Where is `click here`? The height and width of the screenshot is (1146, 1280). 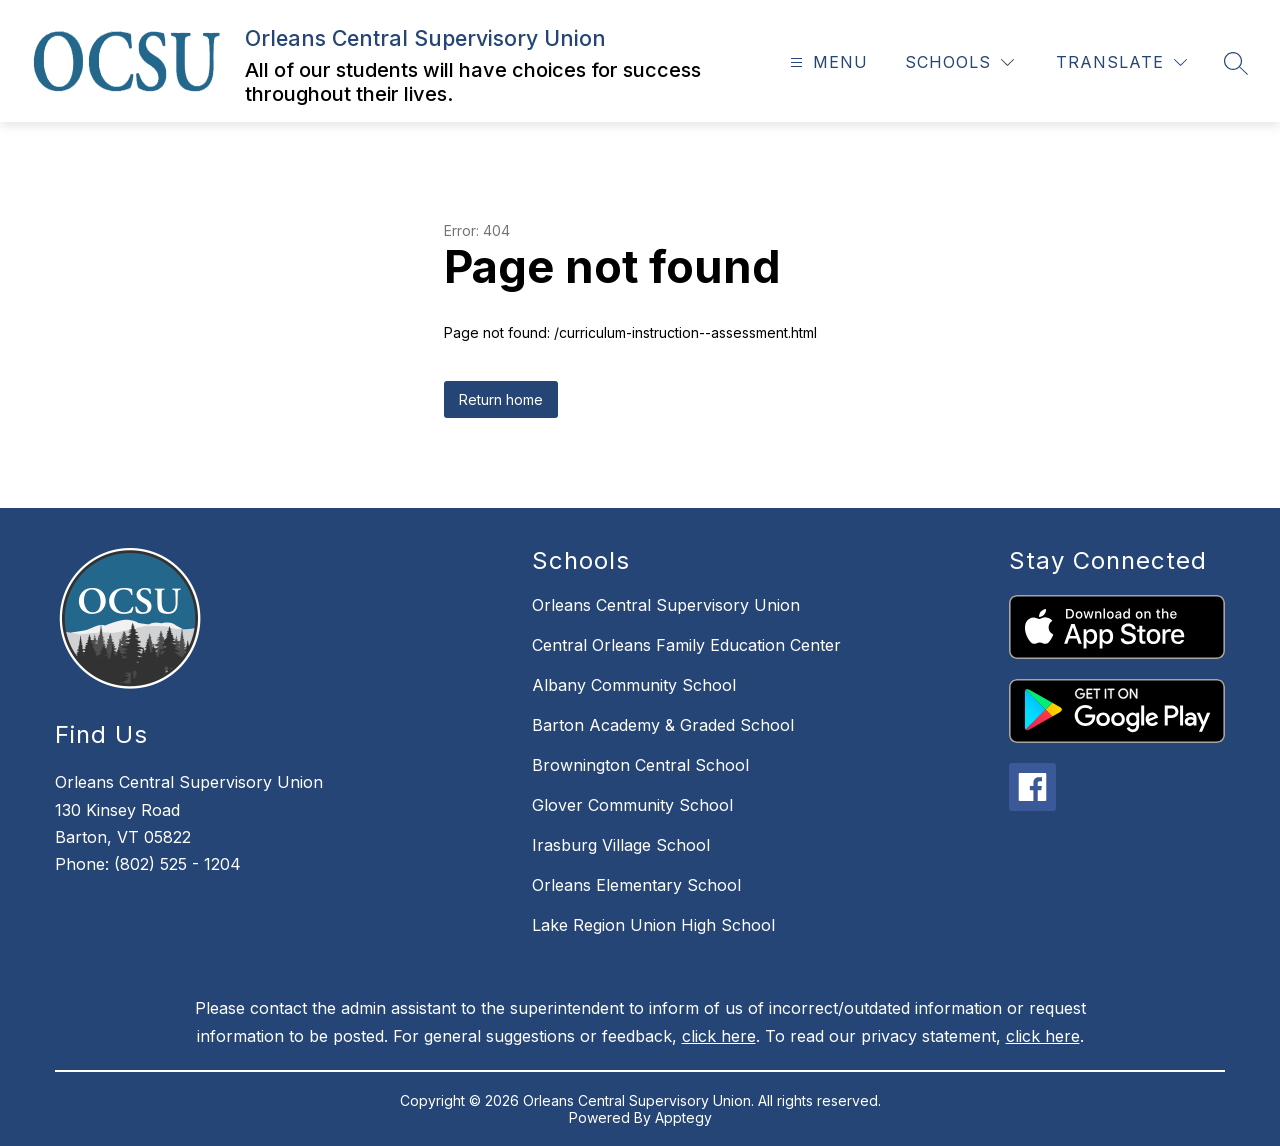 click here is located at coordinates (719, 1036).